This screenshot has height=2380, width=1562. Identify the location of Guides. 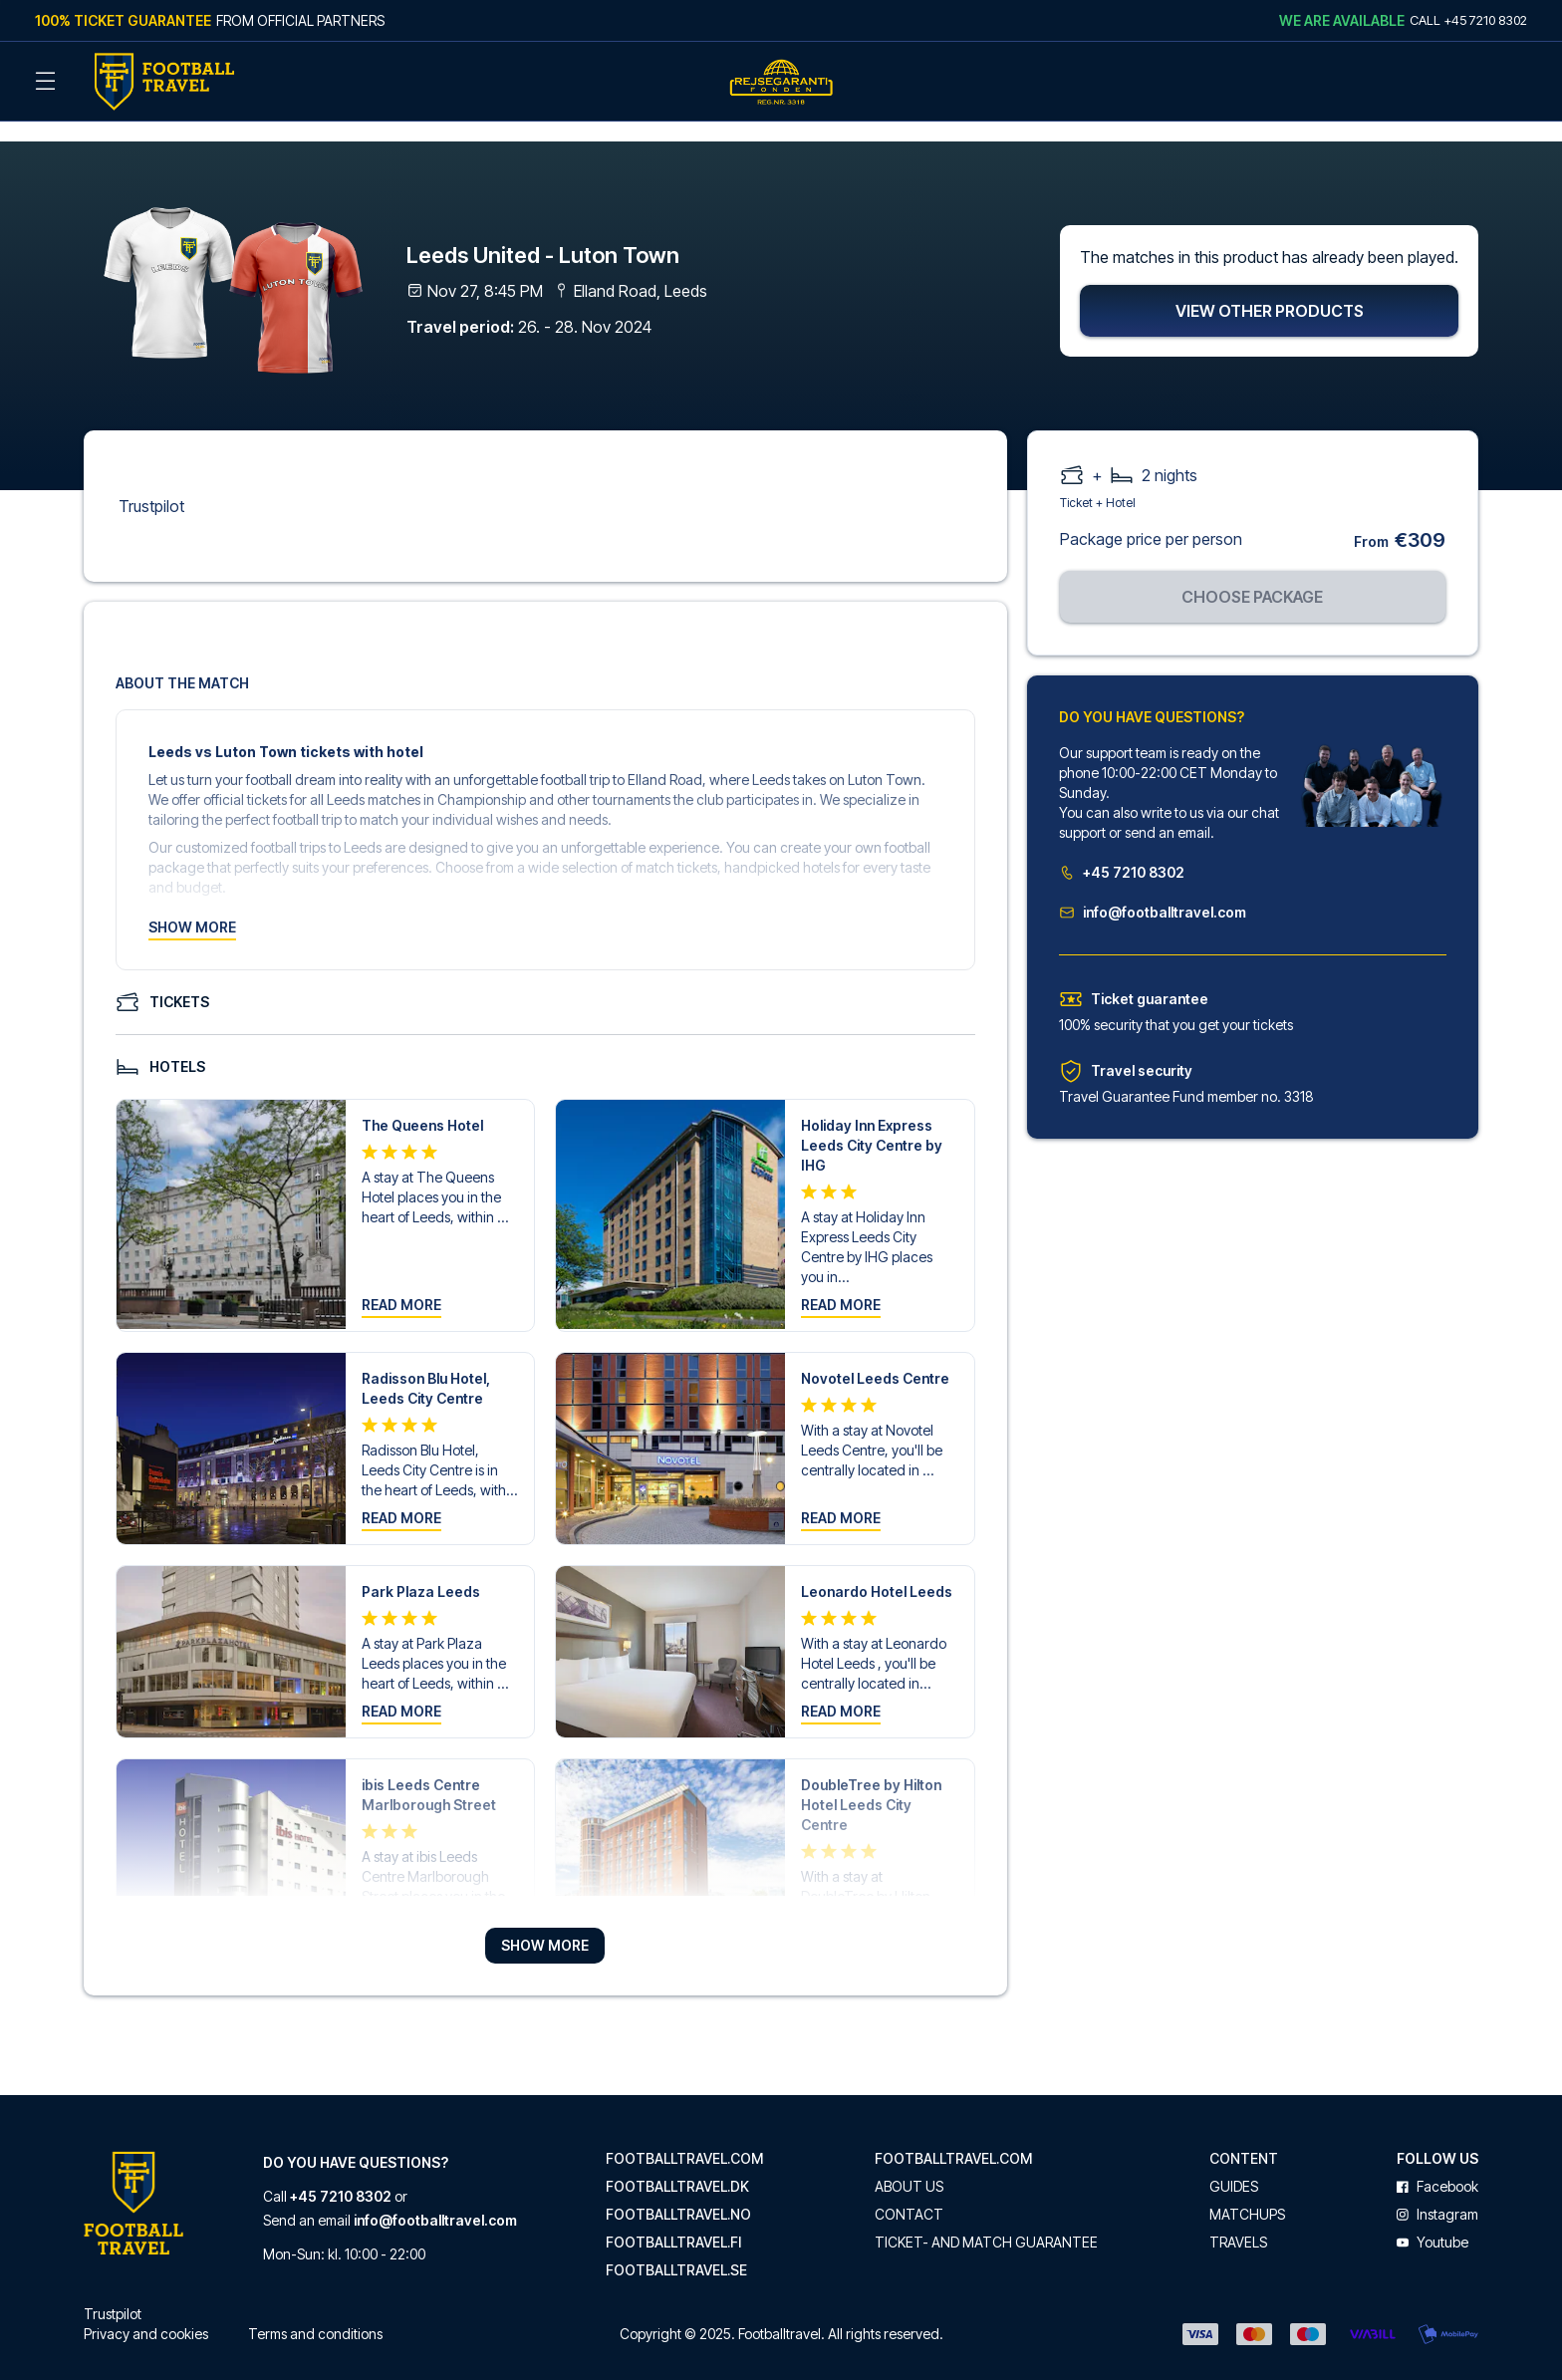
(1233, 2165).